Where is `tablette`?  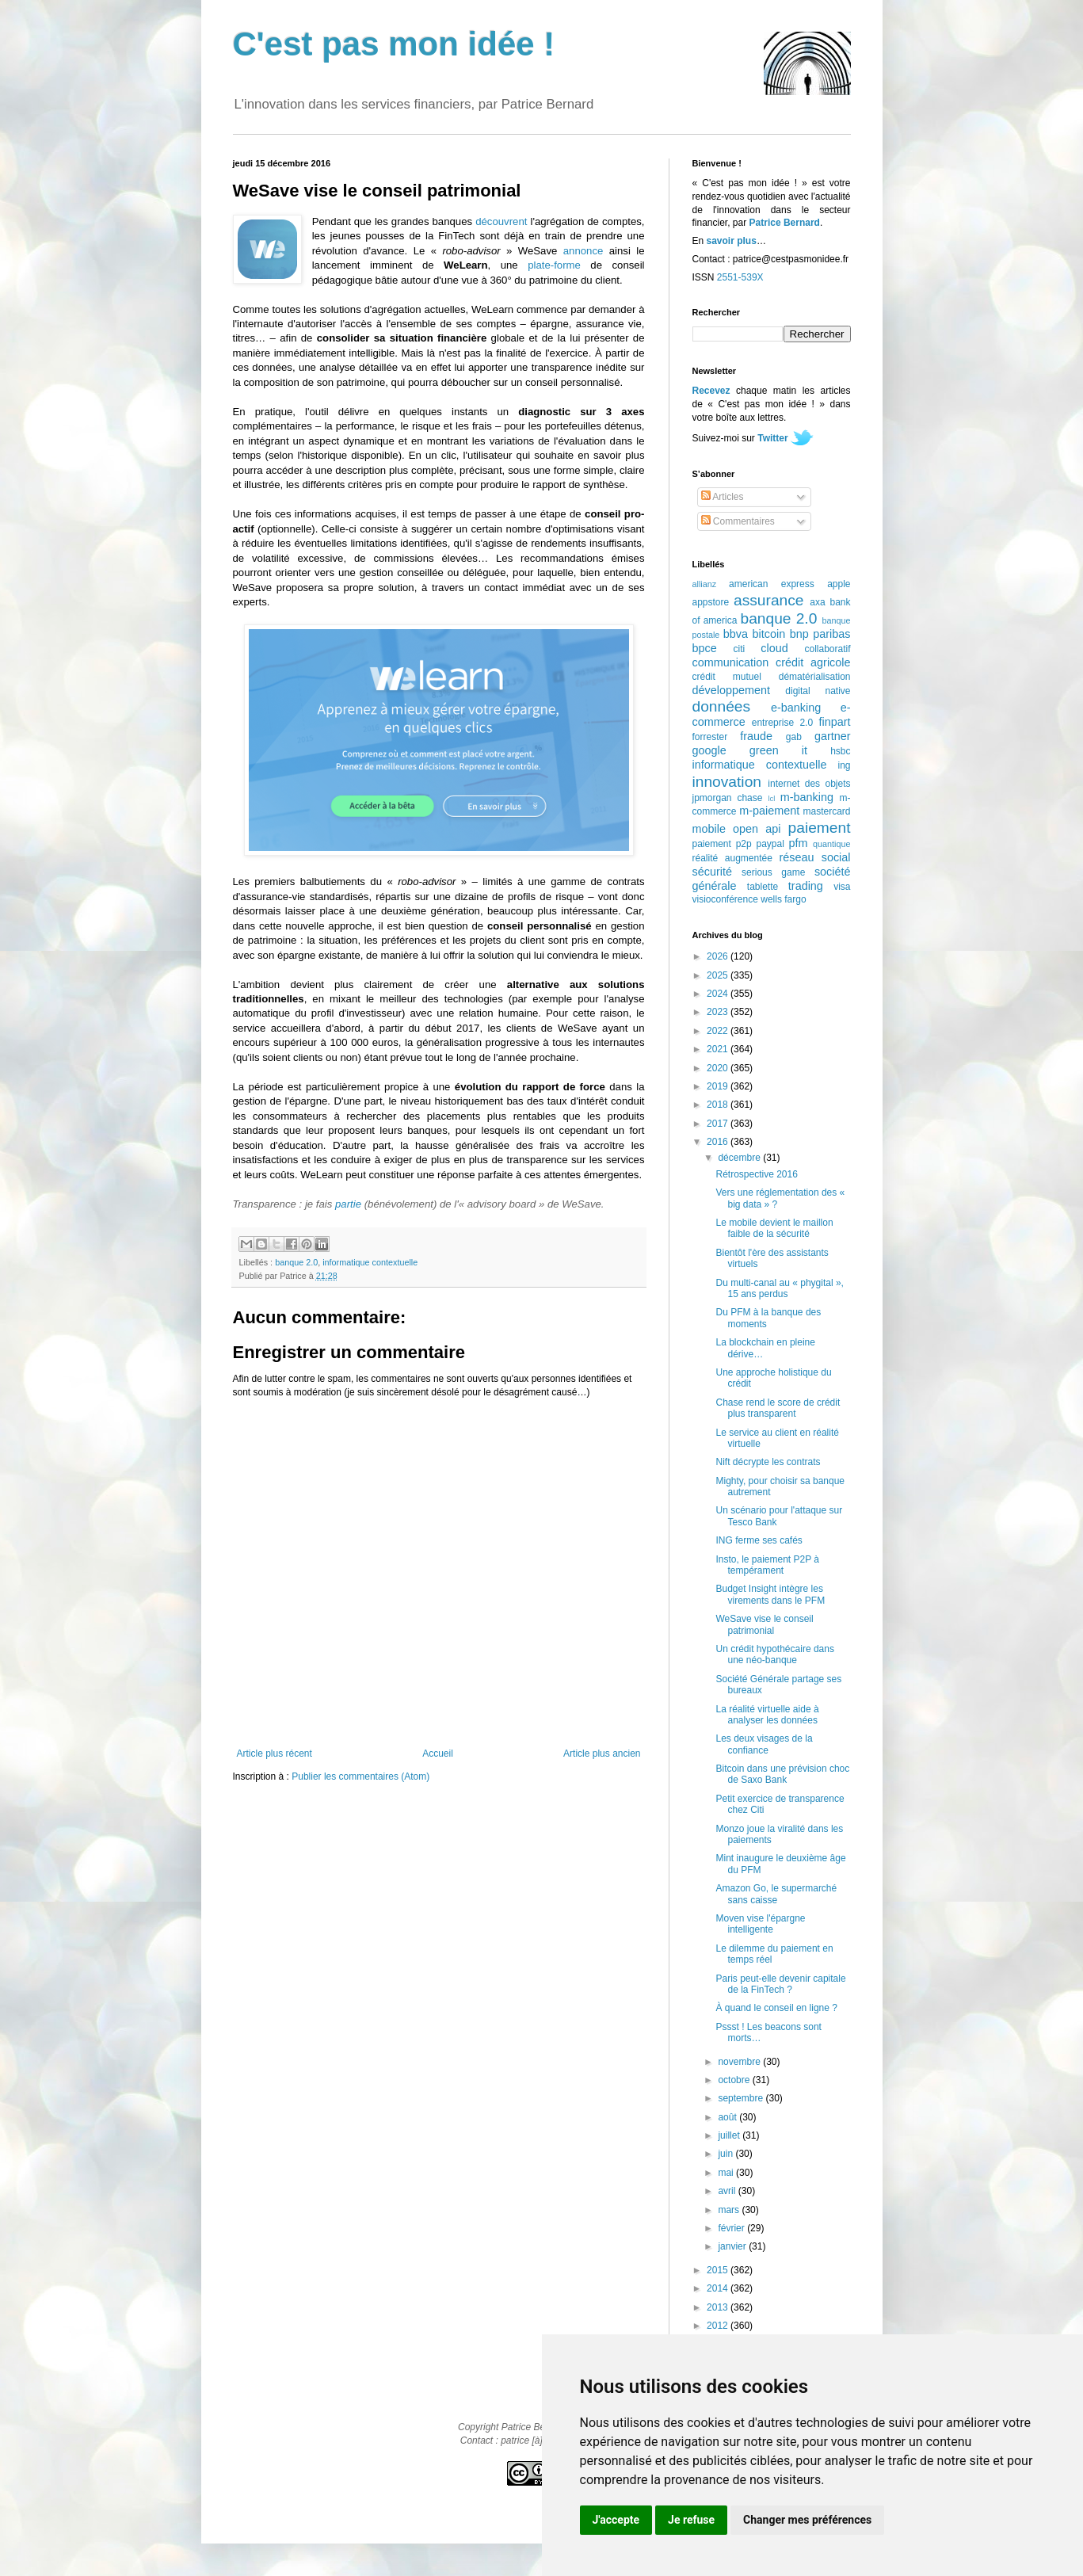 tablette is located at coordinates (762, 886).